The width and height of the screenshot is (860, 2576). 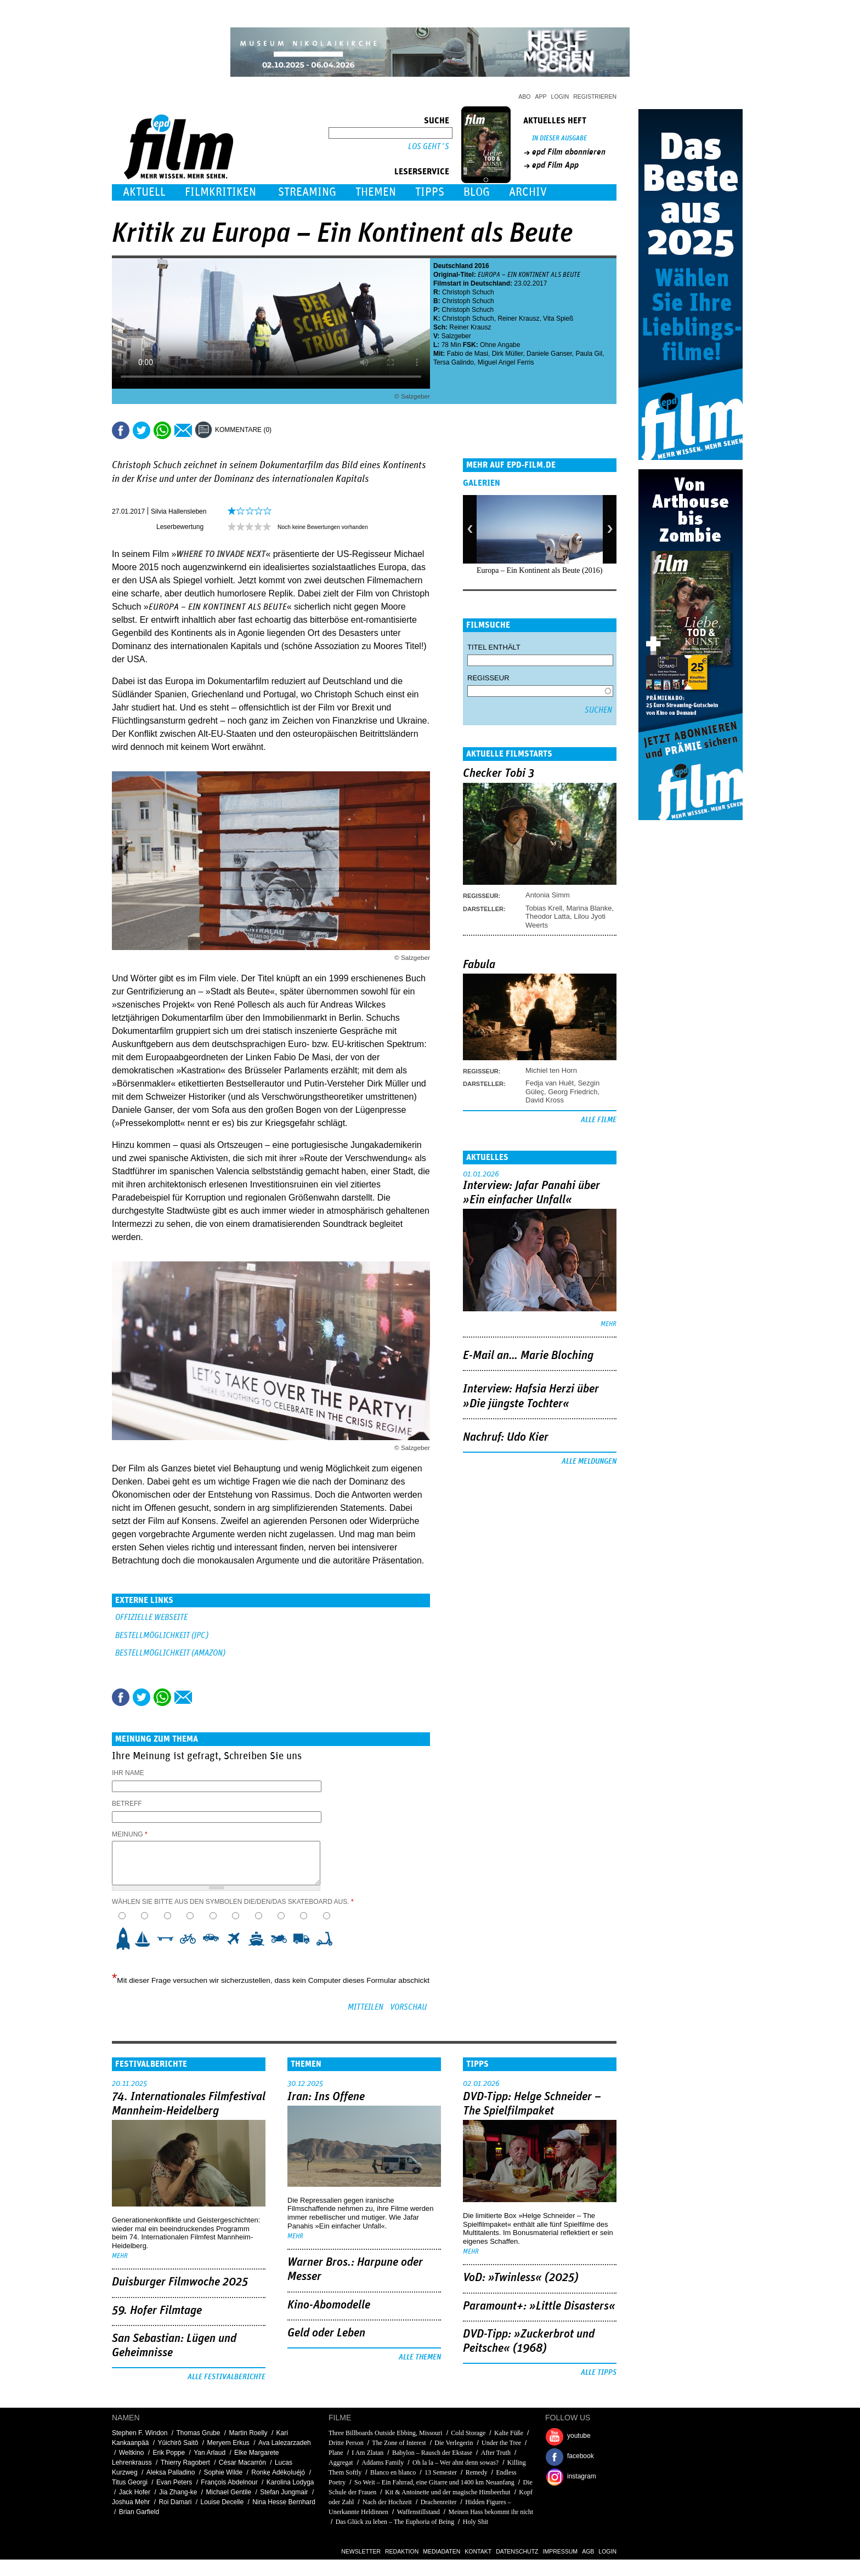 I want to click on Vita Spieß, so click(x=558, y=318).